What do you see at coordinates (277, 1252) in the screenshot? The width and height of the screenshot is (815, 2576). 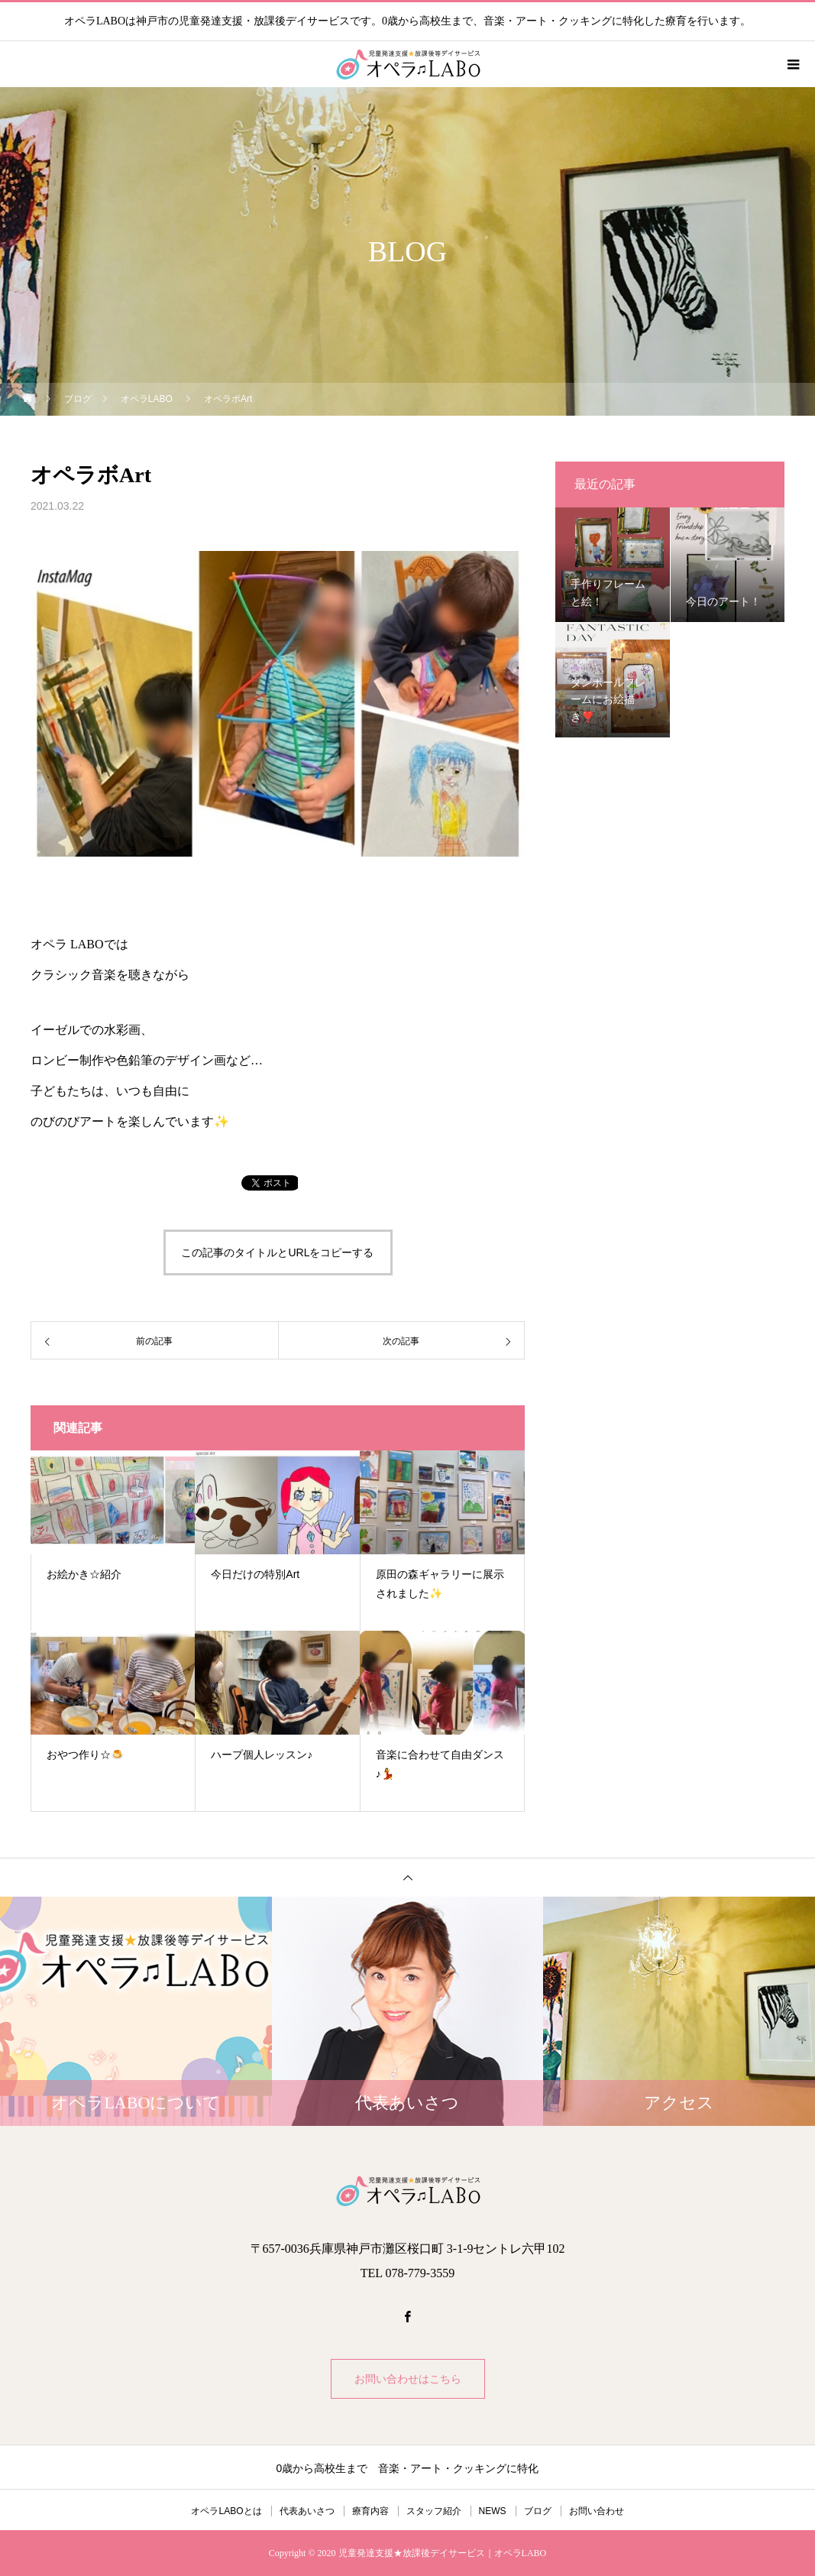 I see `この記事のタイトルとURLをコピーする` at bounding box center [277, 1252].